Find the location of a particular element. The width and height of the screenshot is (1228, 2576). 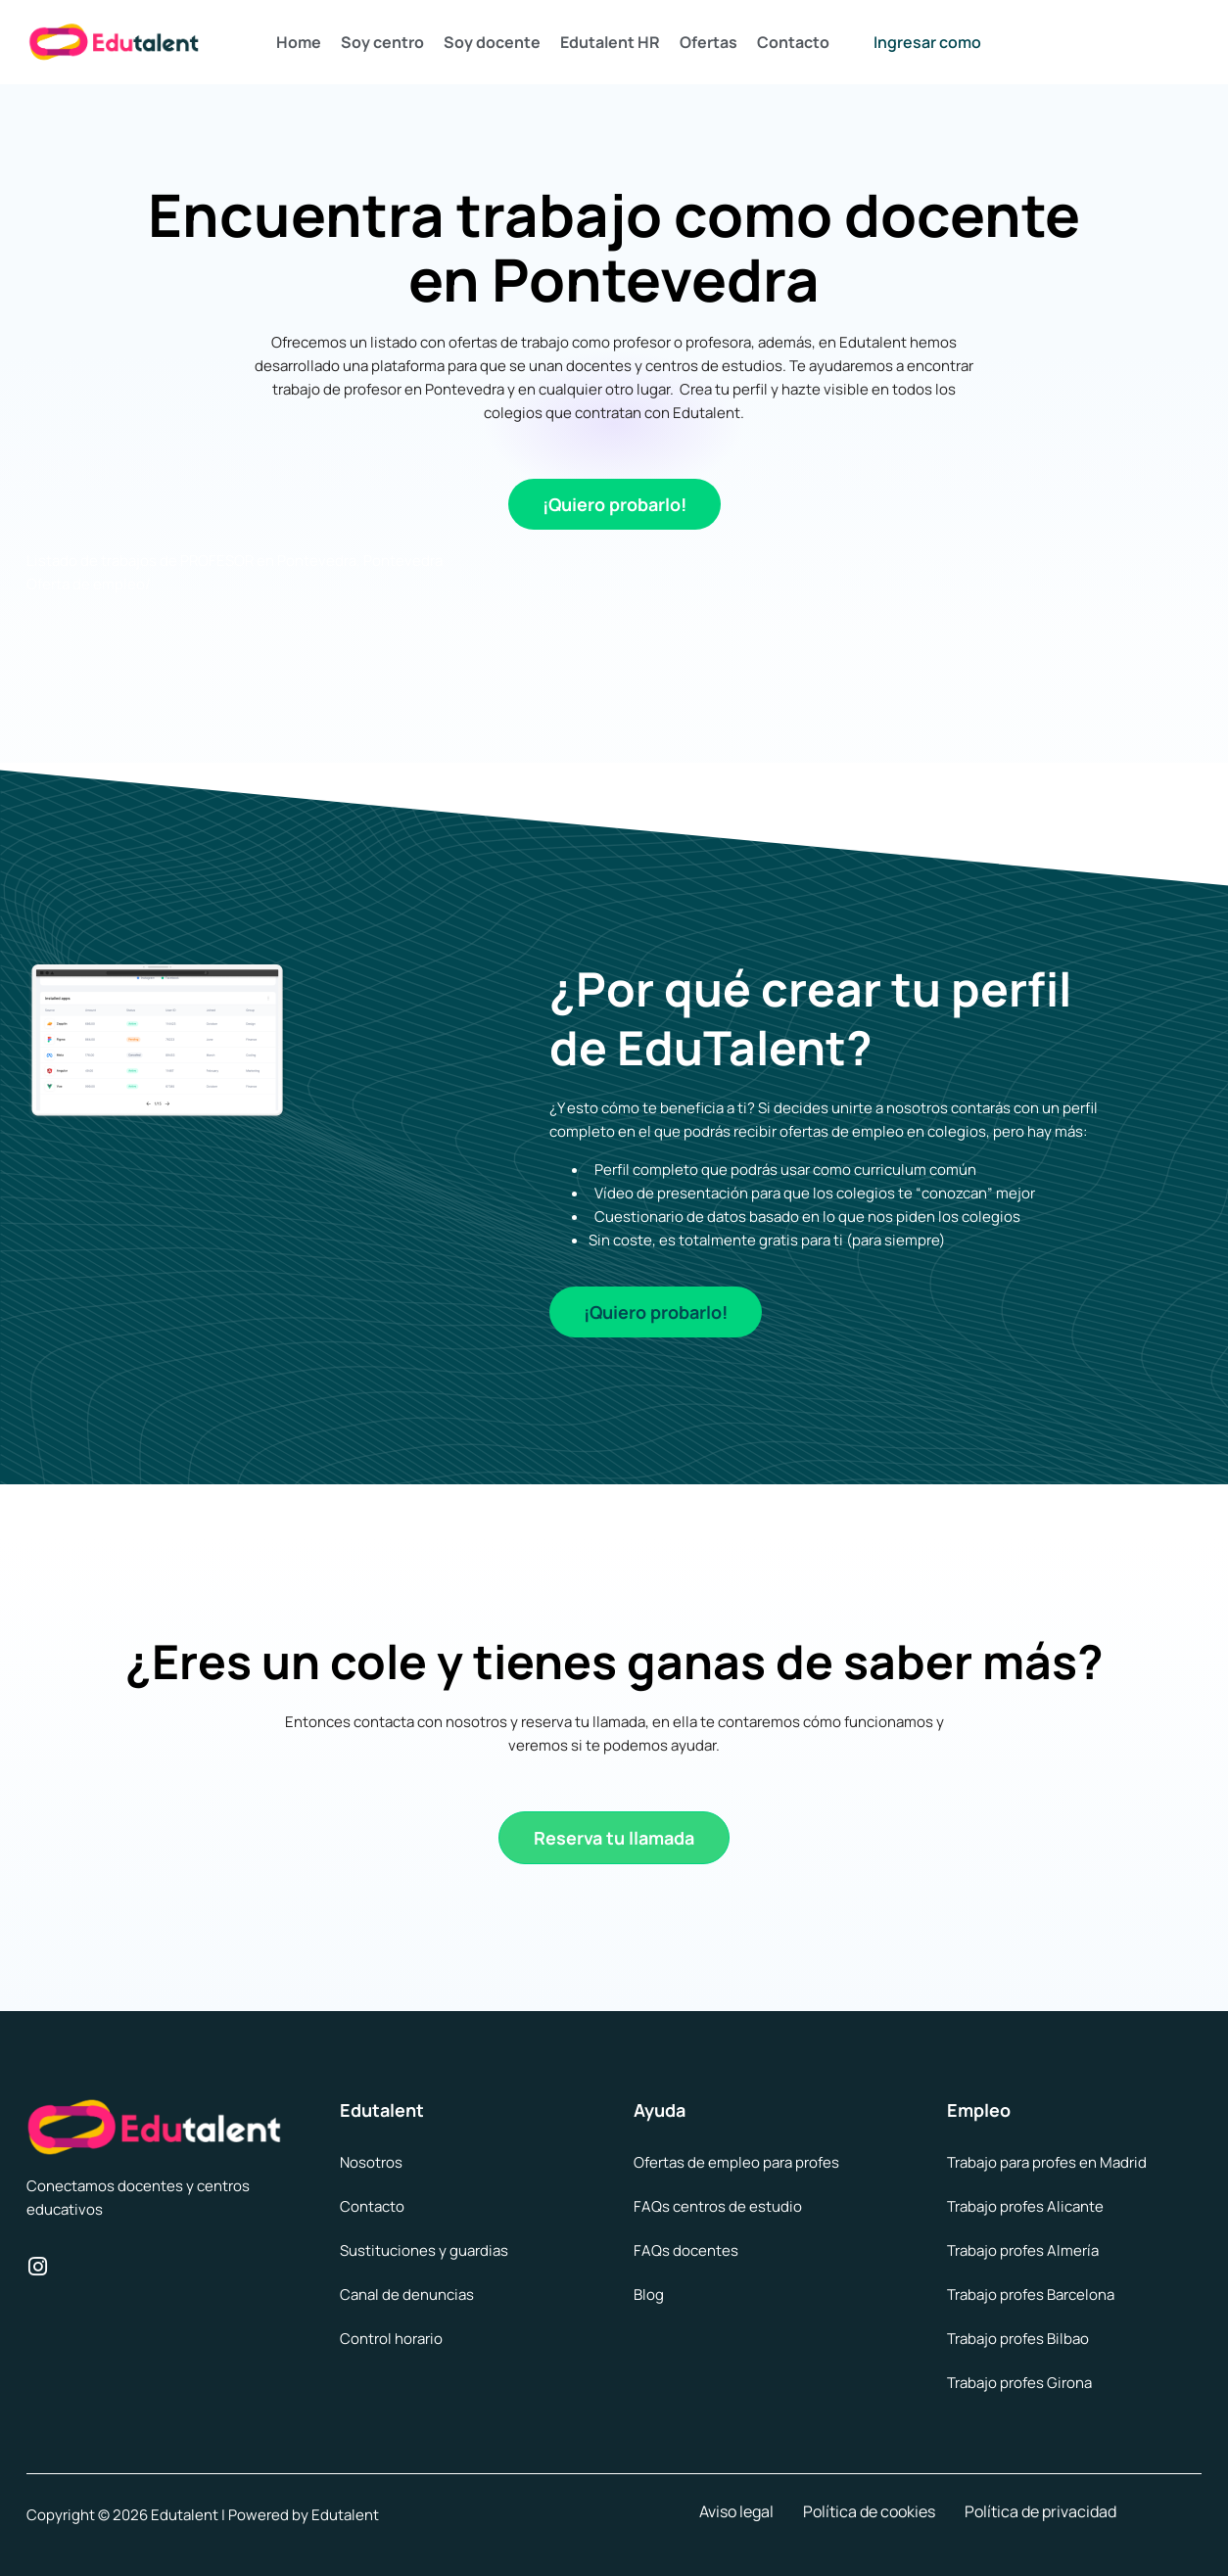

Soy centro is located at coordinates (382, 42).